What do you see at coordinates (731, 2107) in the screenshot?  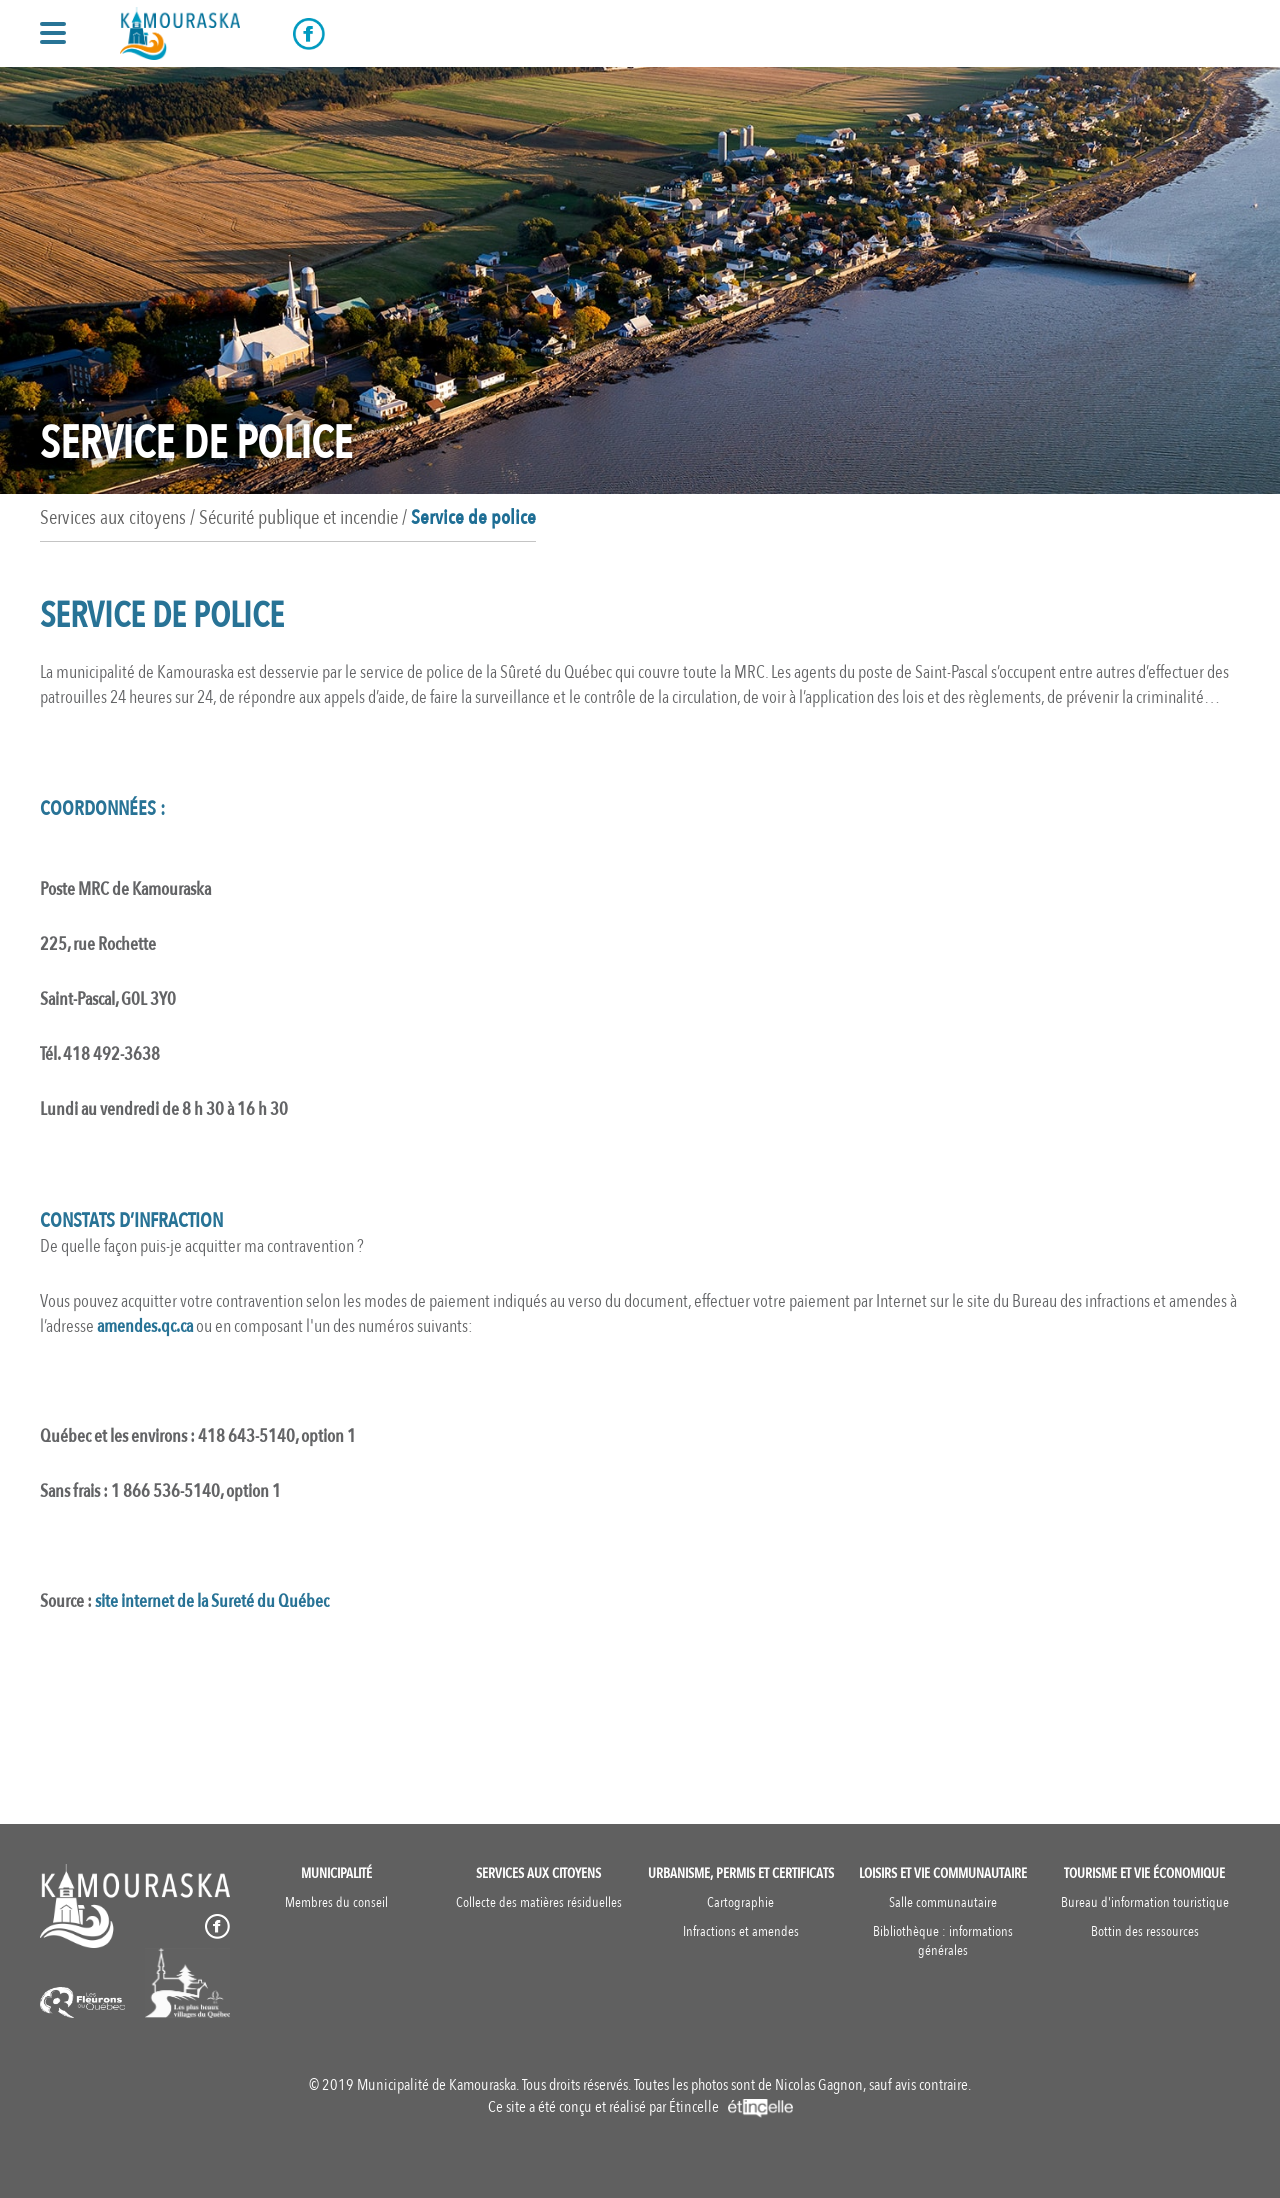 I see `Étincelle` at bounding box center [731, 2107].